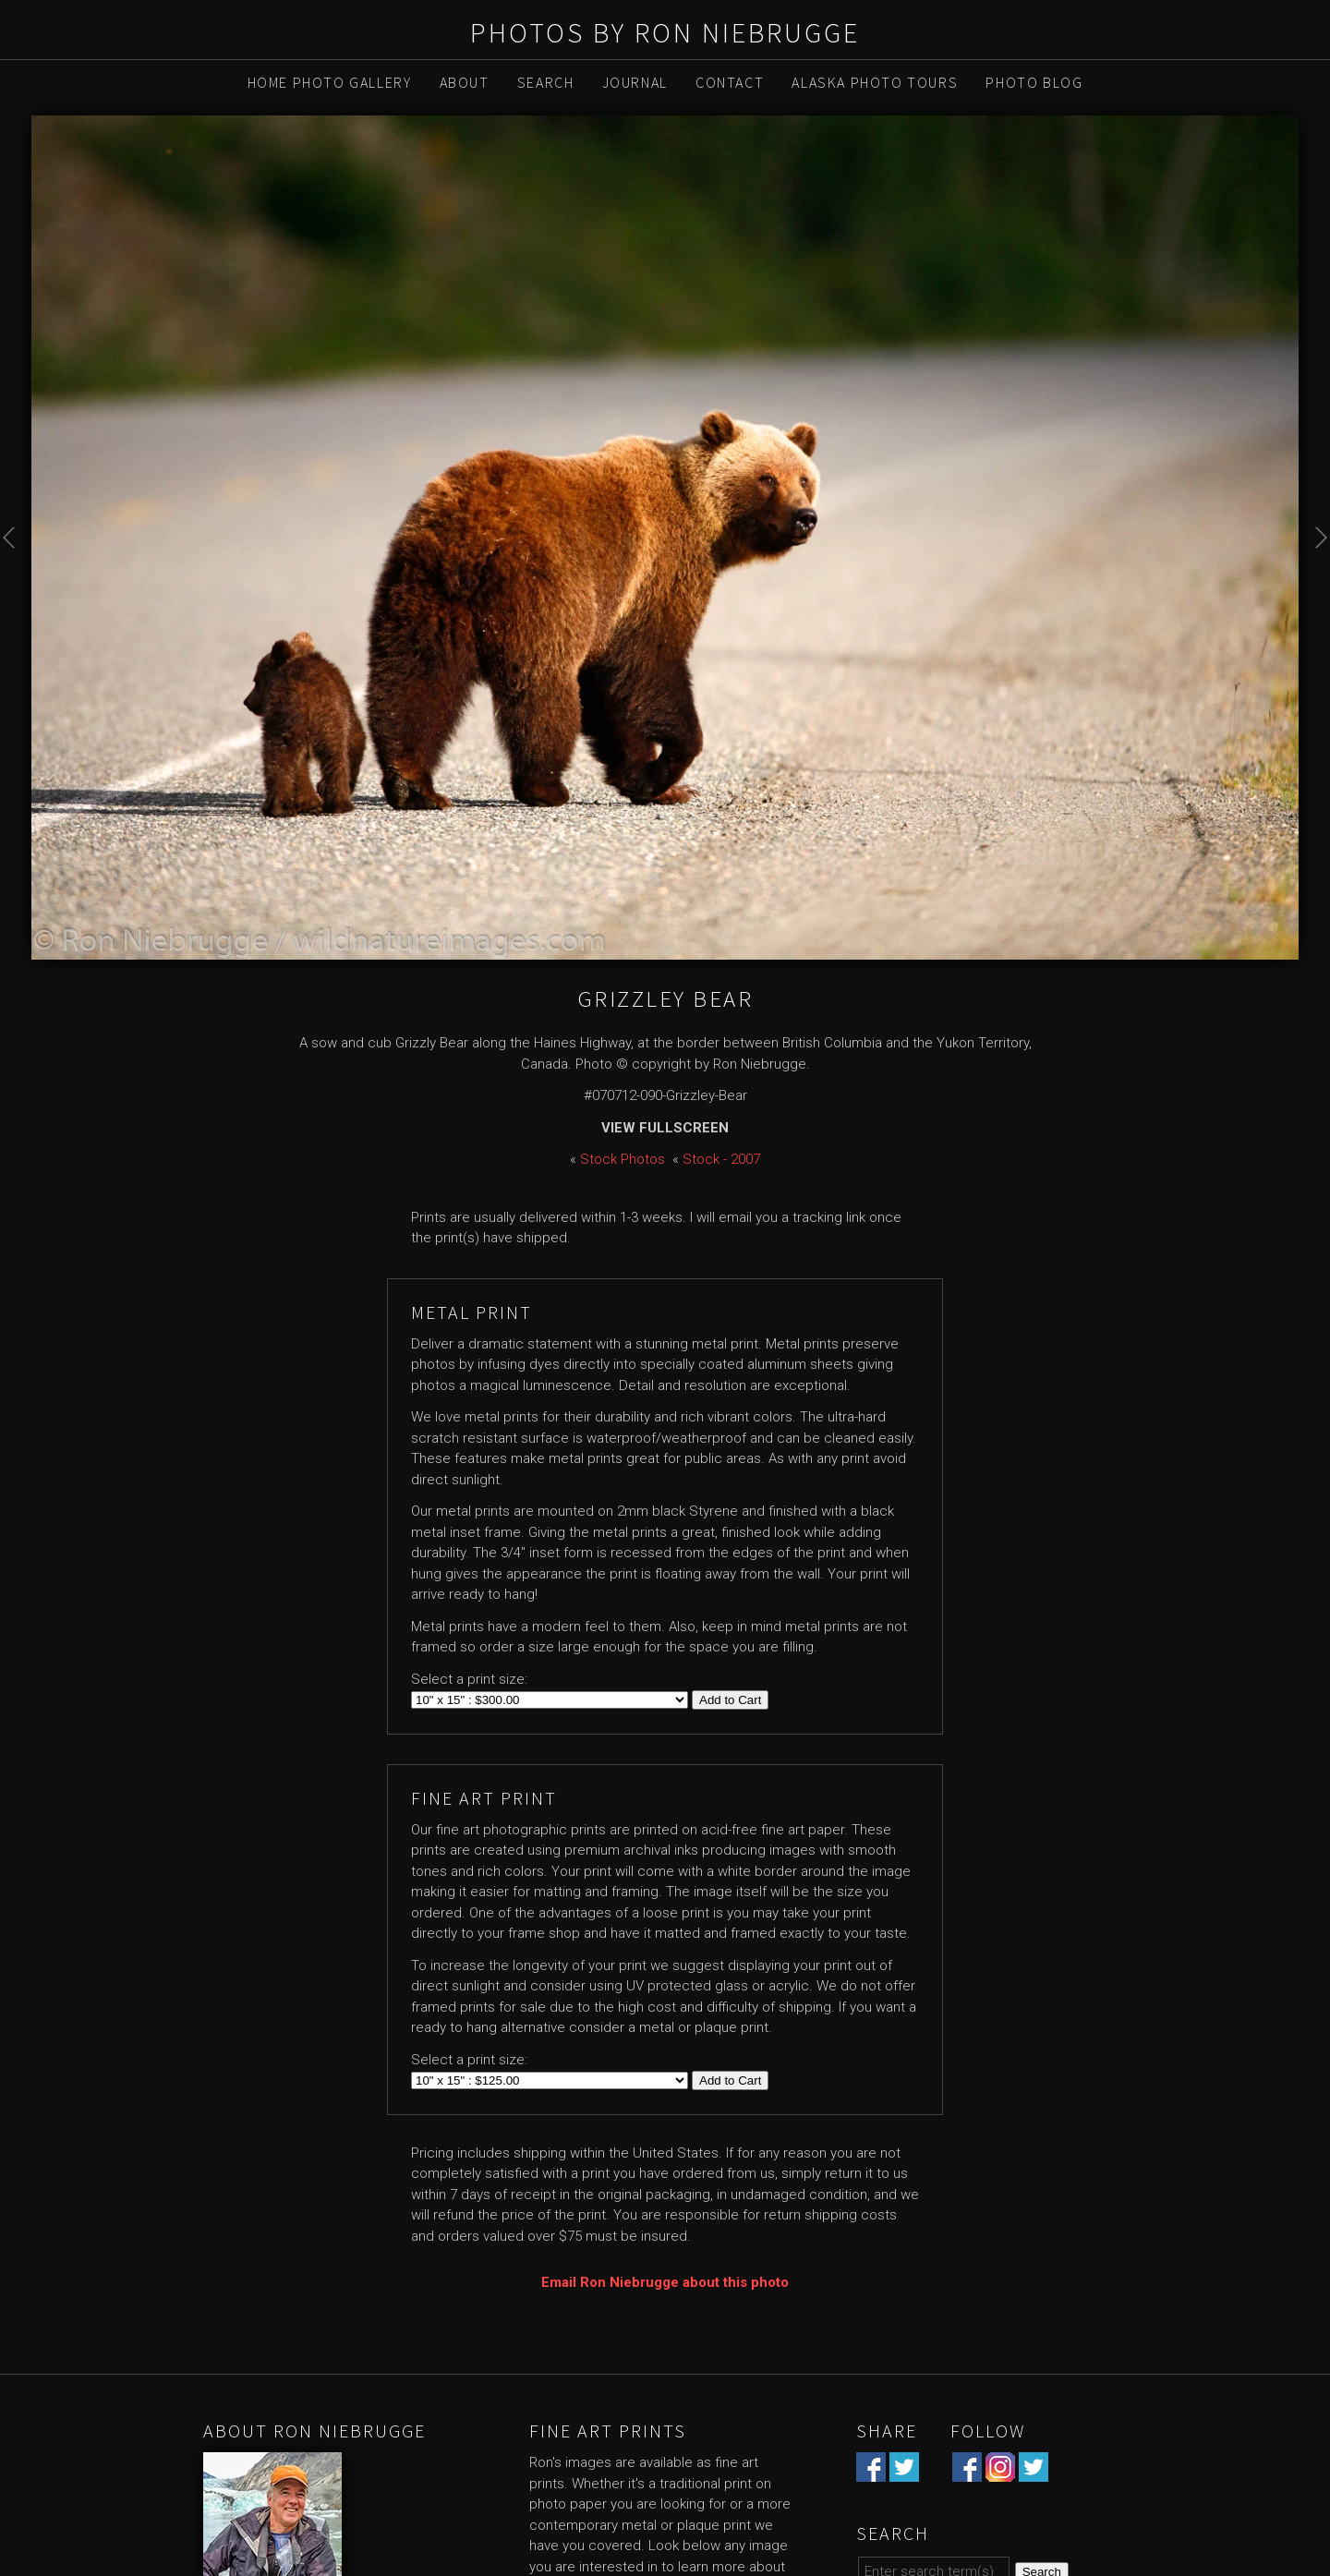 Image resolution: width=1330 pixels, height=2576 pixels. I want to click on Photo Blog, so click(1033, 82).